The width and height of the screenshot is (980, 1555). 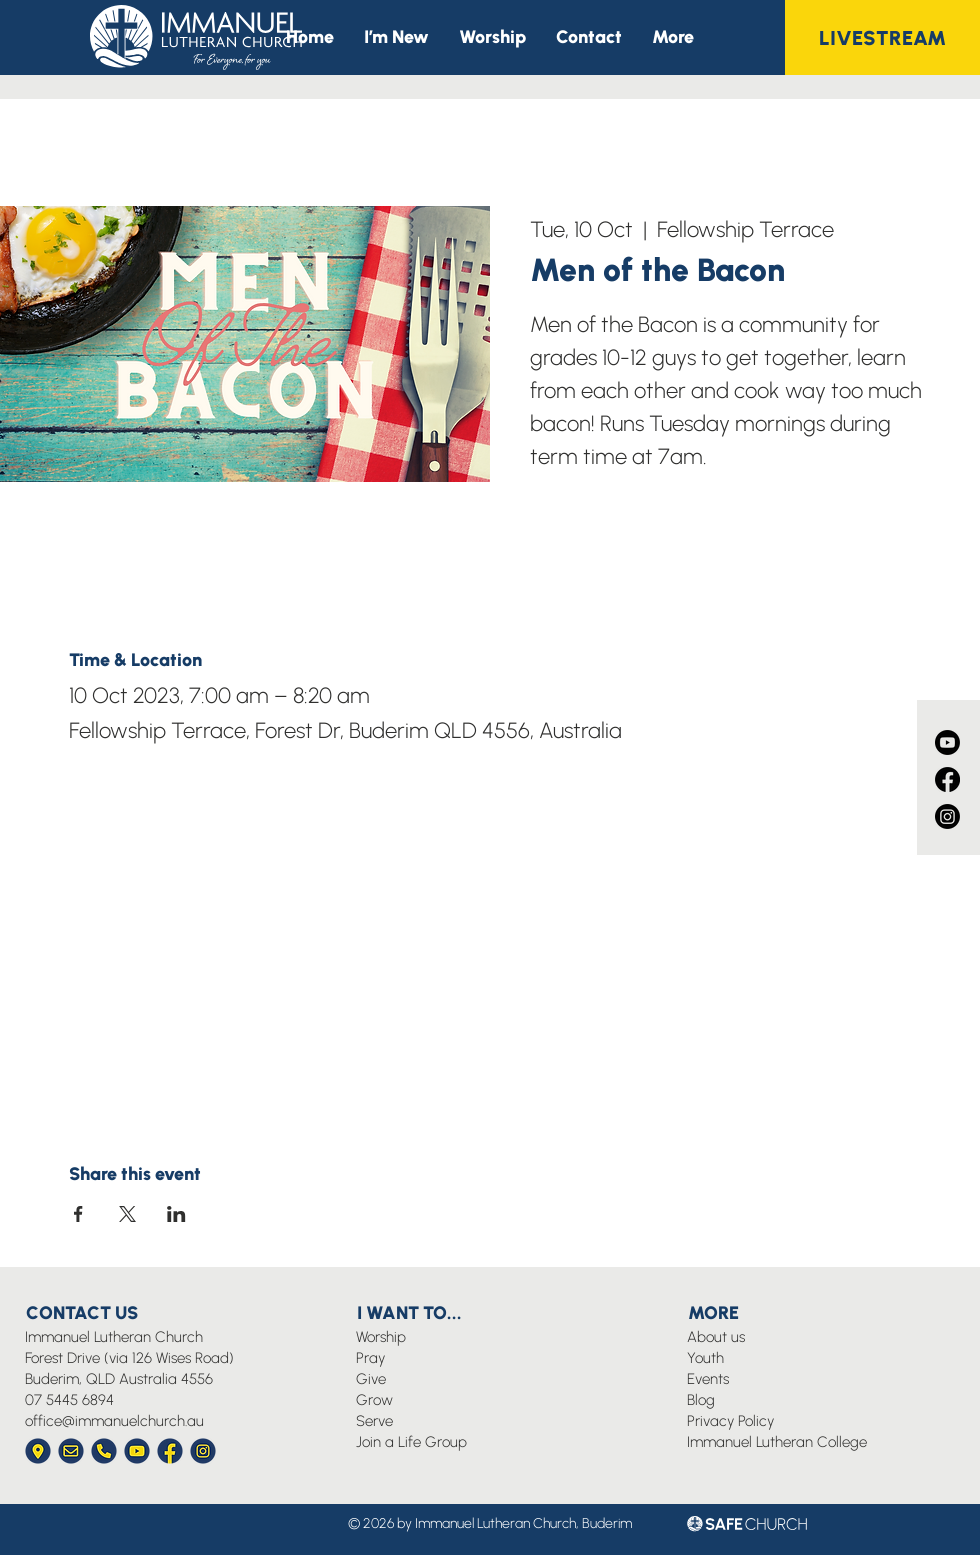 What do you see at coordinates (69, 1400) in the screenshot?
I see `07 5445 6894` at bounding box center [69, 1400].